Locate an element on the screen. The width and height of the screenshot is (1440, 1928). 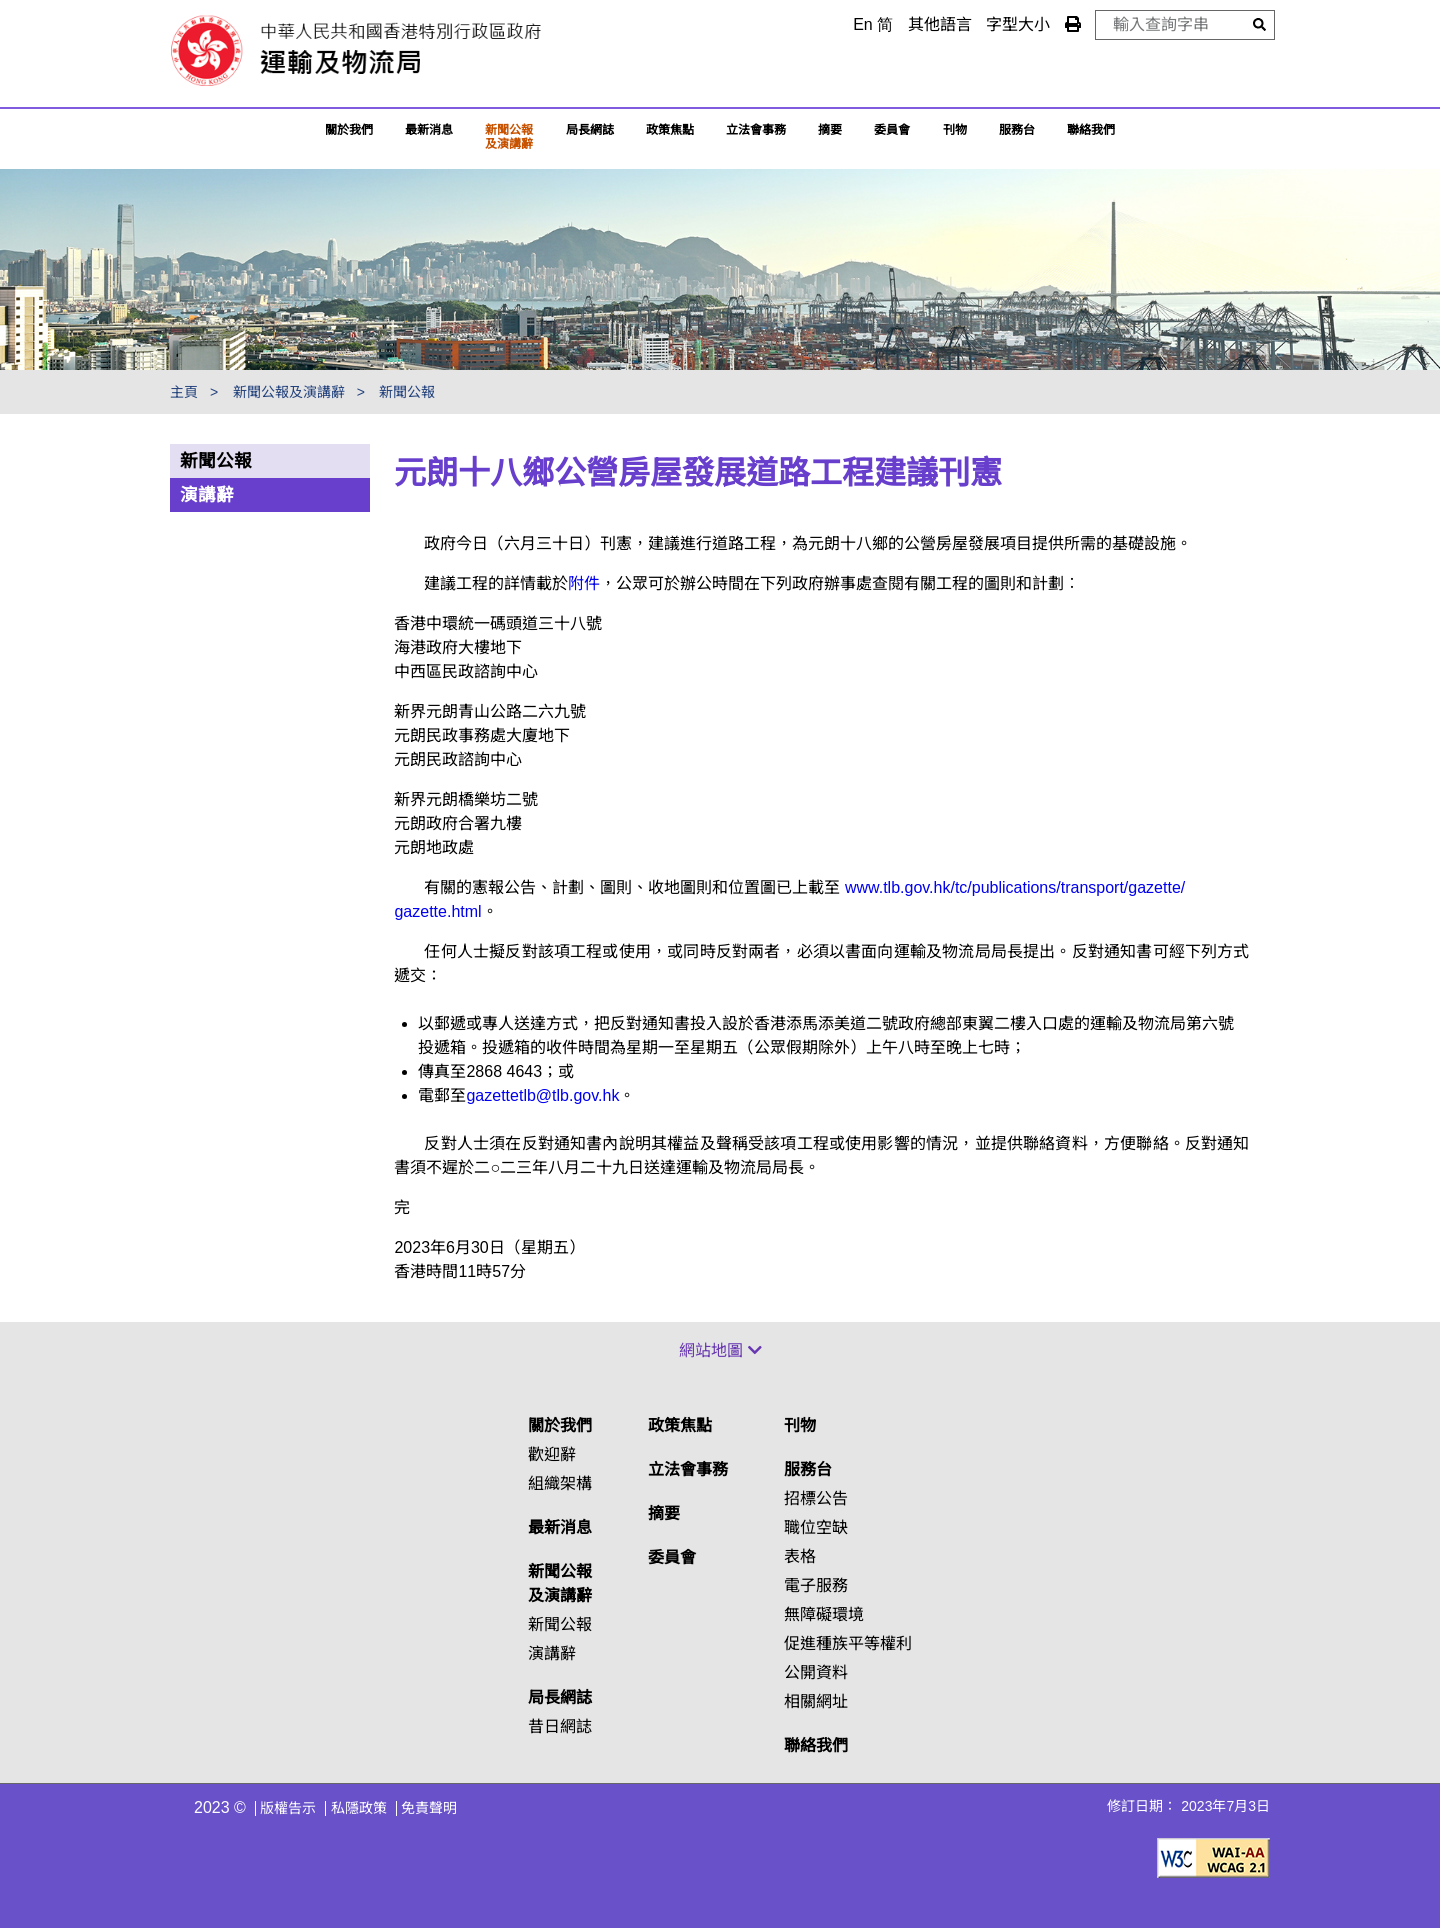
相關網址 is located at coordinates (816, 1701).